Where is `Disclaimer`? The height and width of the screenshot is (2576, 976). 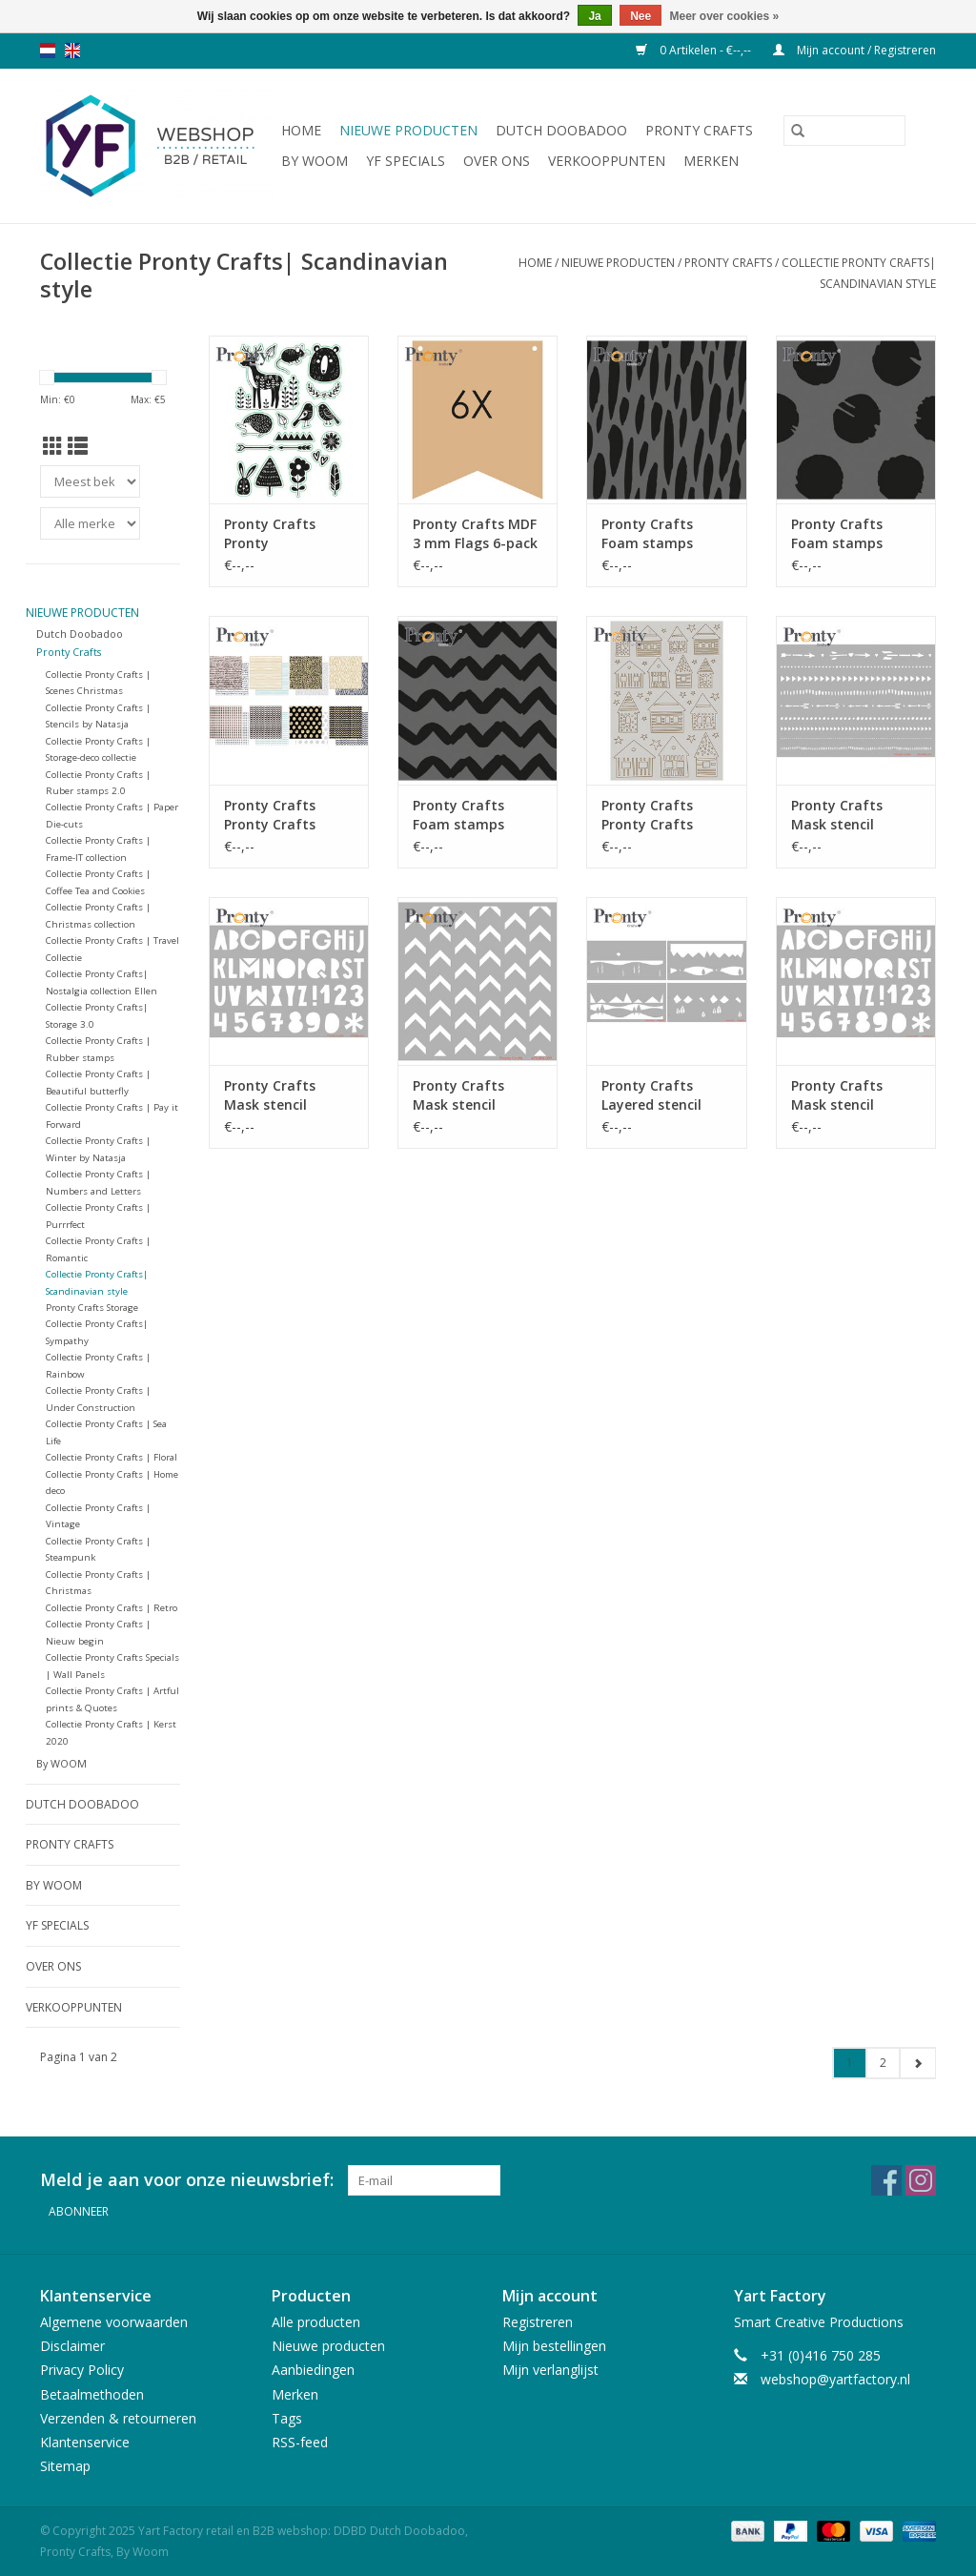
Disclaimer is located at coordinates (72, 2346).